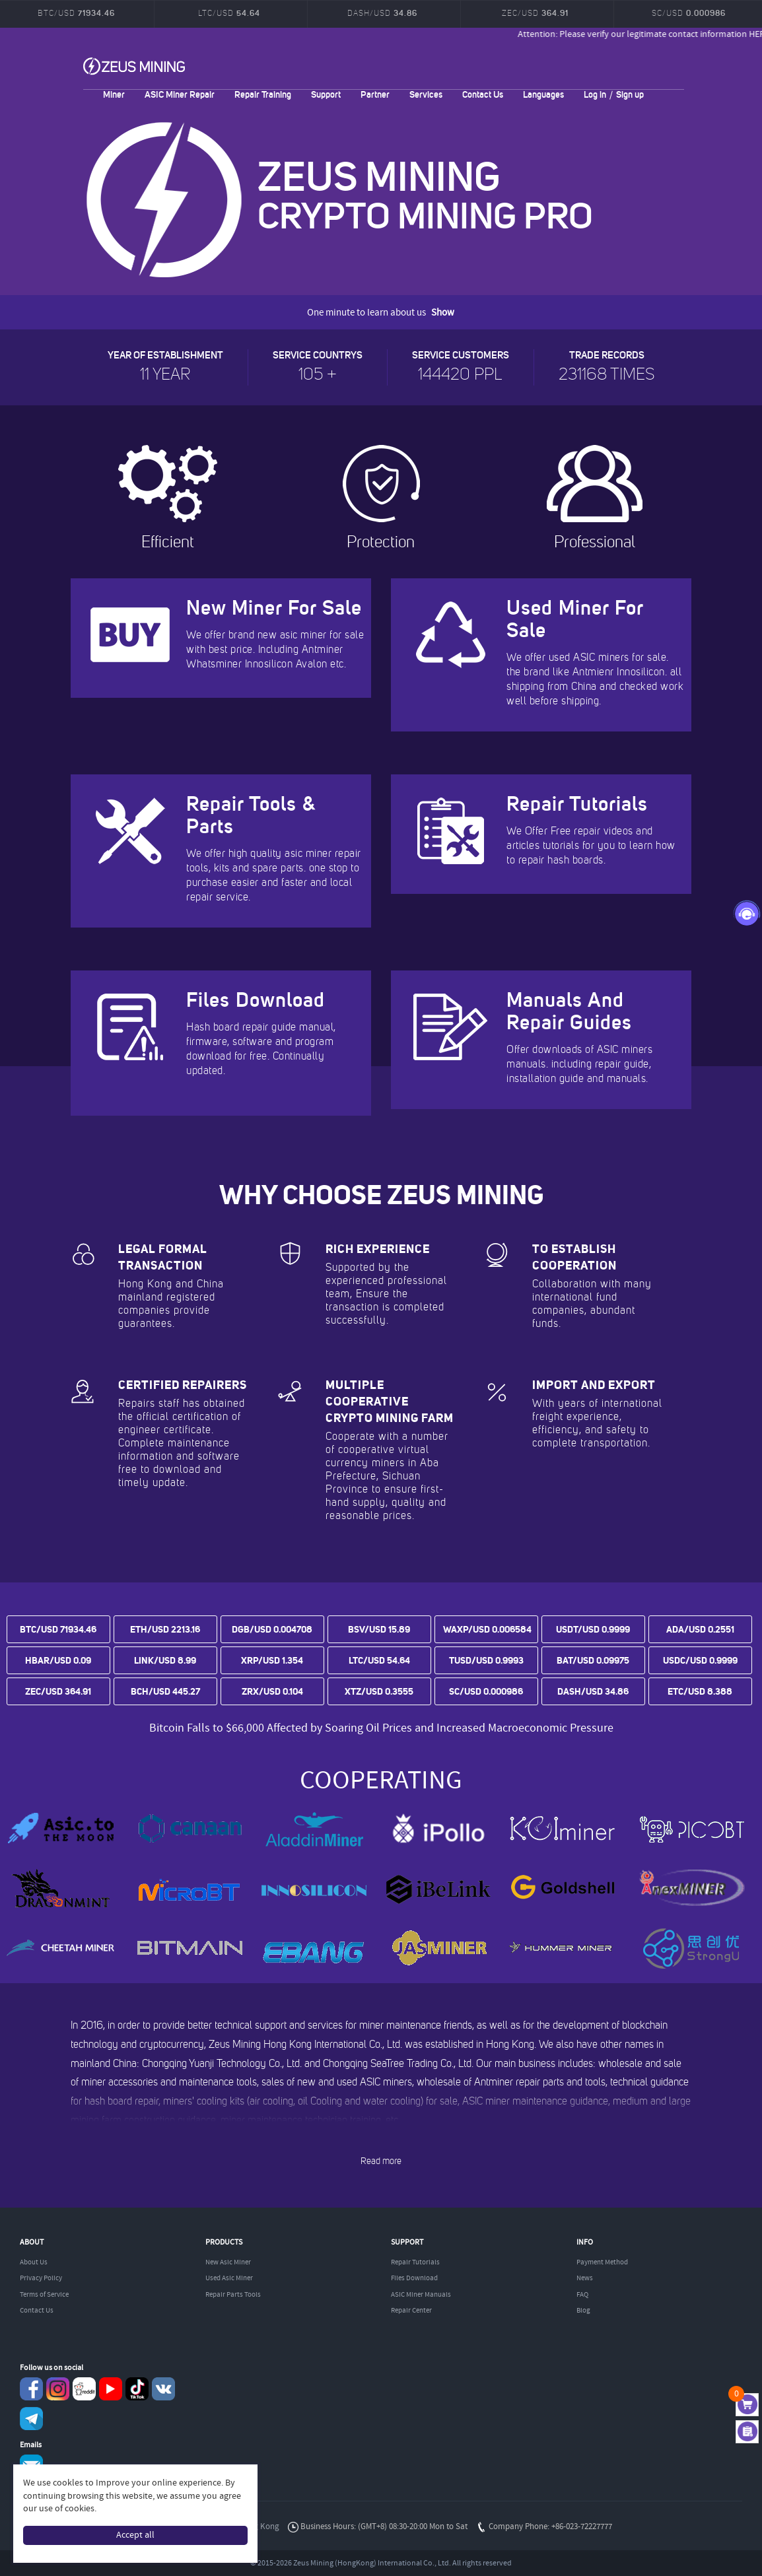  What do you see at coordinates (233, 2294) in the screenshot?
I see `Repair Parts Tools` at bounding box center [233, 2294].